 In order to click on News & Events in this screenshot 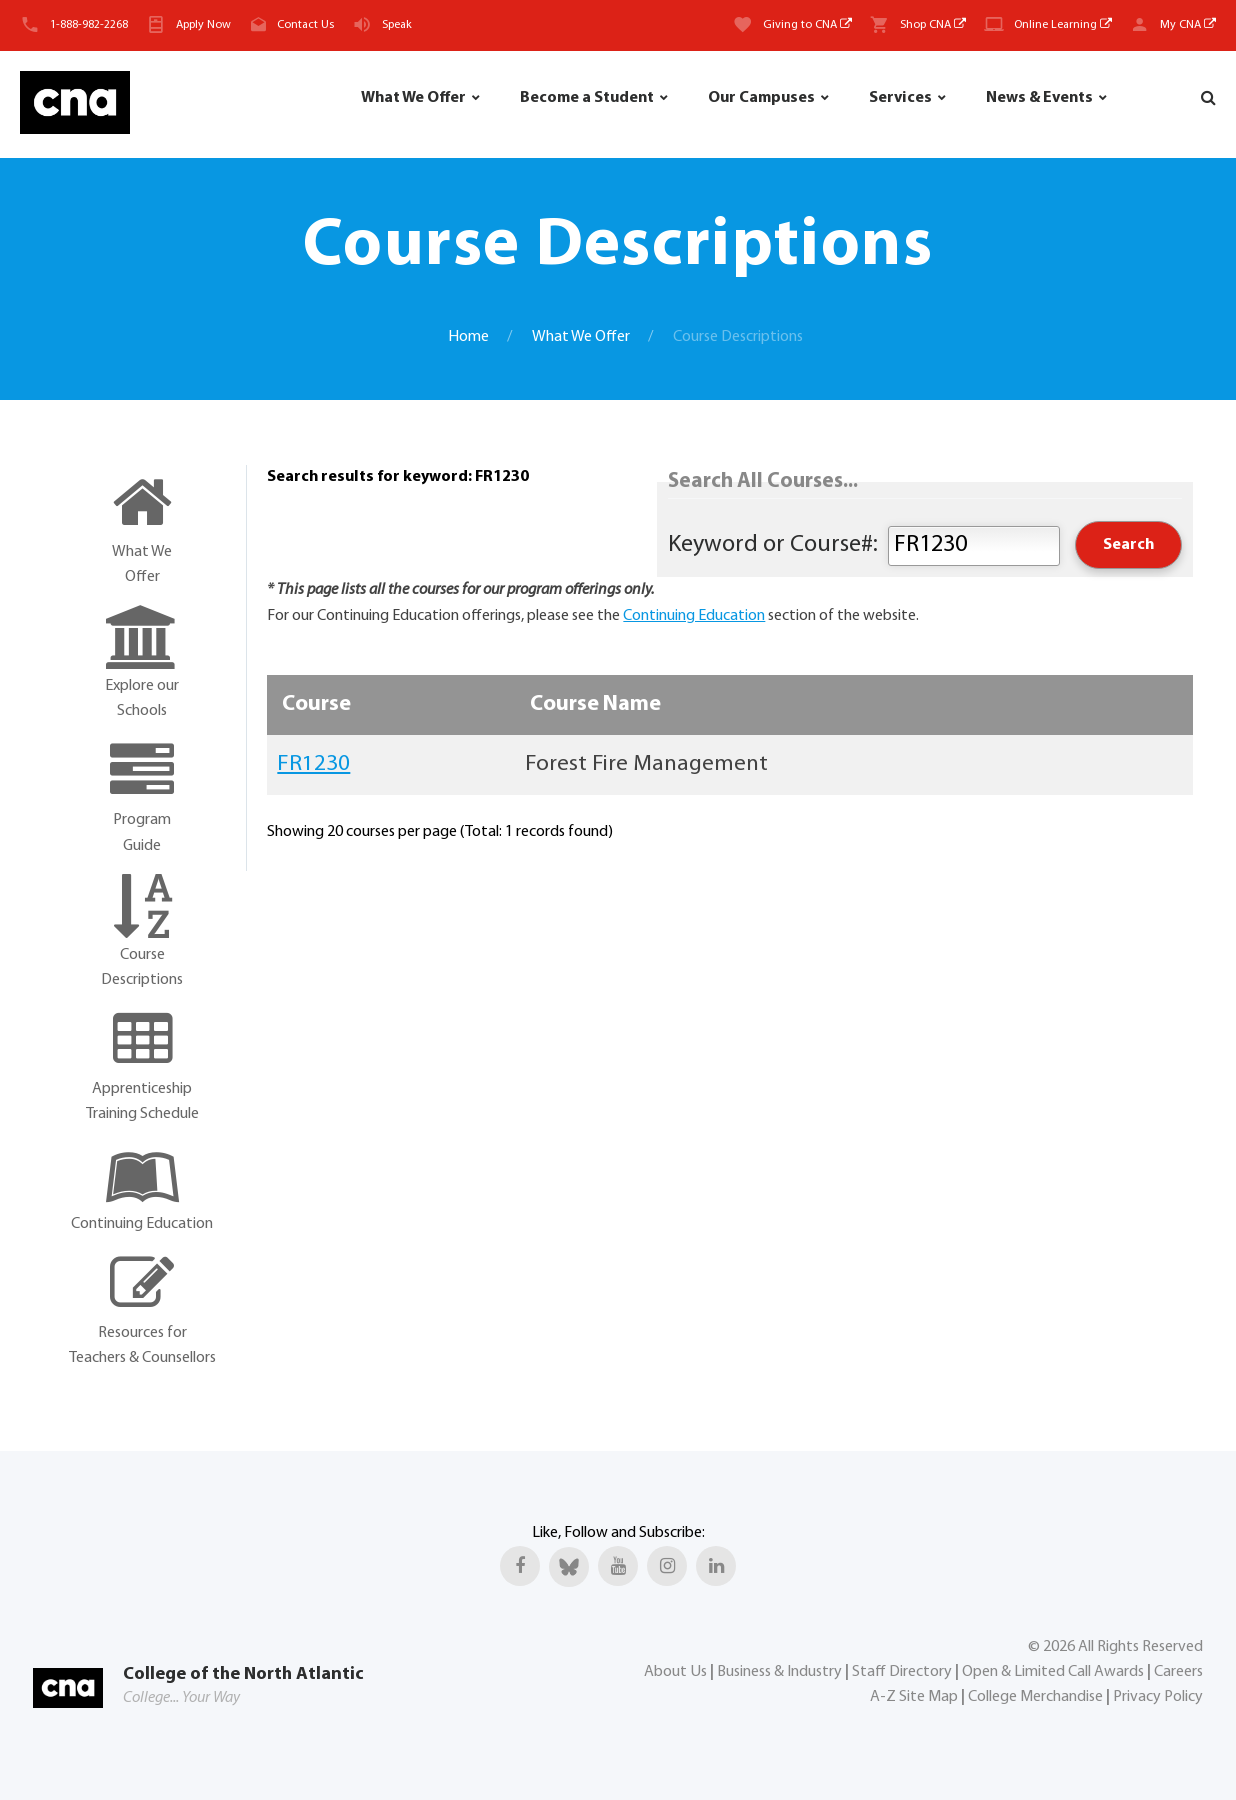, I will do `click(1039, 98)`.